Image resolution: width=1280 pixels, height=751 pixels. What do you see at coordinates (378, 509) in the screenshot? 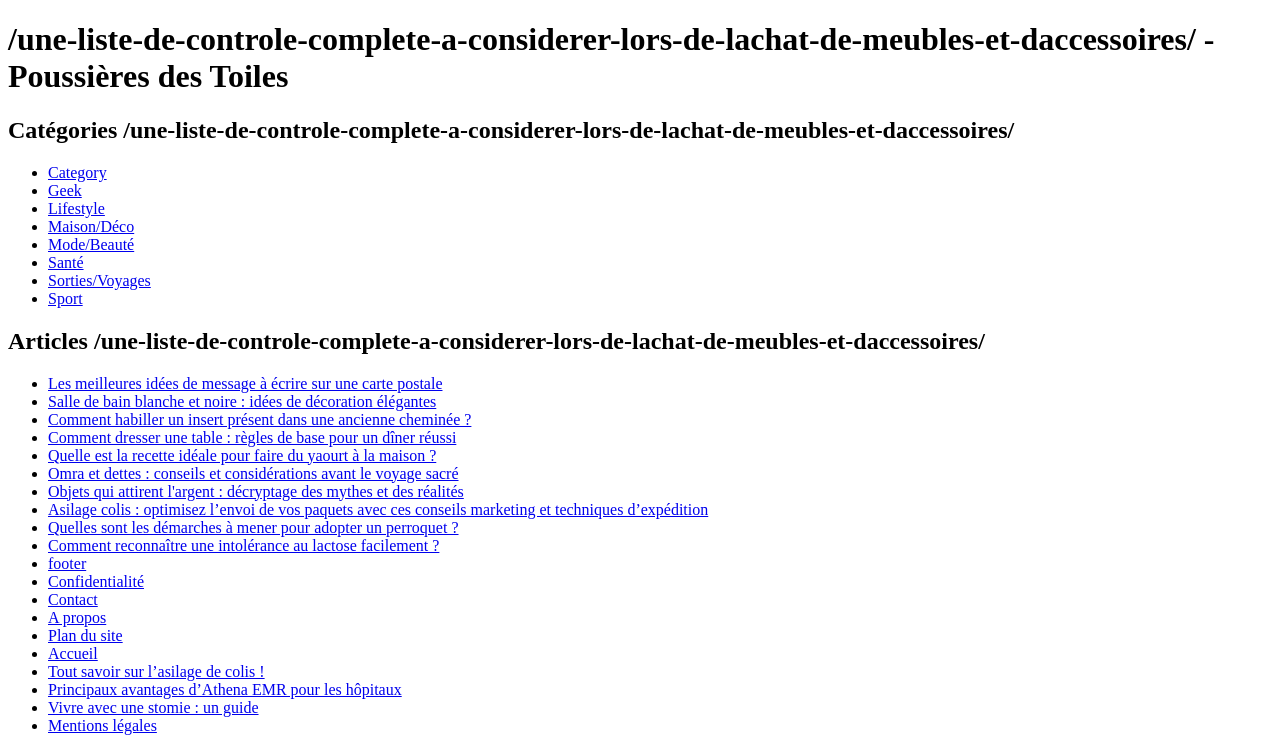
I see `Asilage colis : optimisez l’envoi de vos paquets avec ces conseils marketing et techniques d’expédition` at bounding box center [378, 509].